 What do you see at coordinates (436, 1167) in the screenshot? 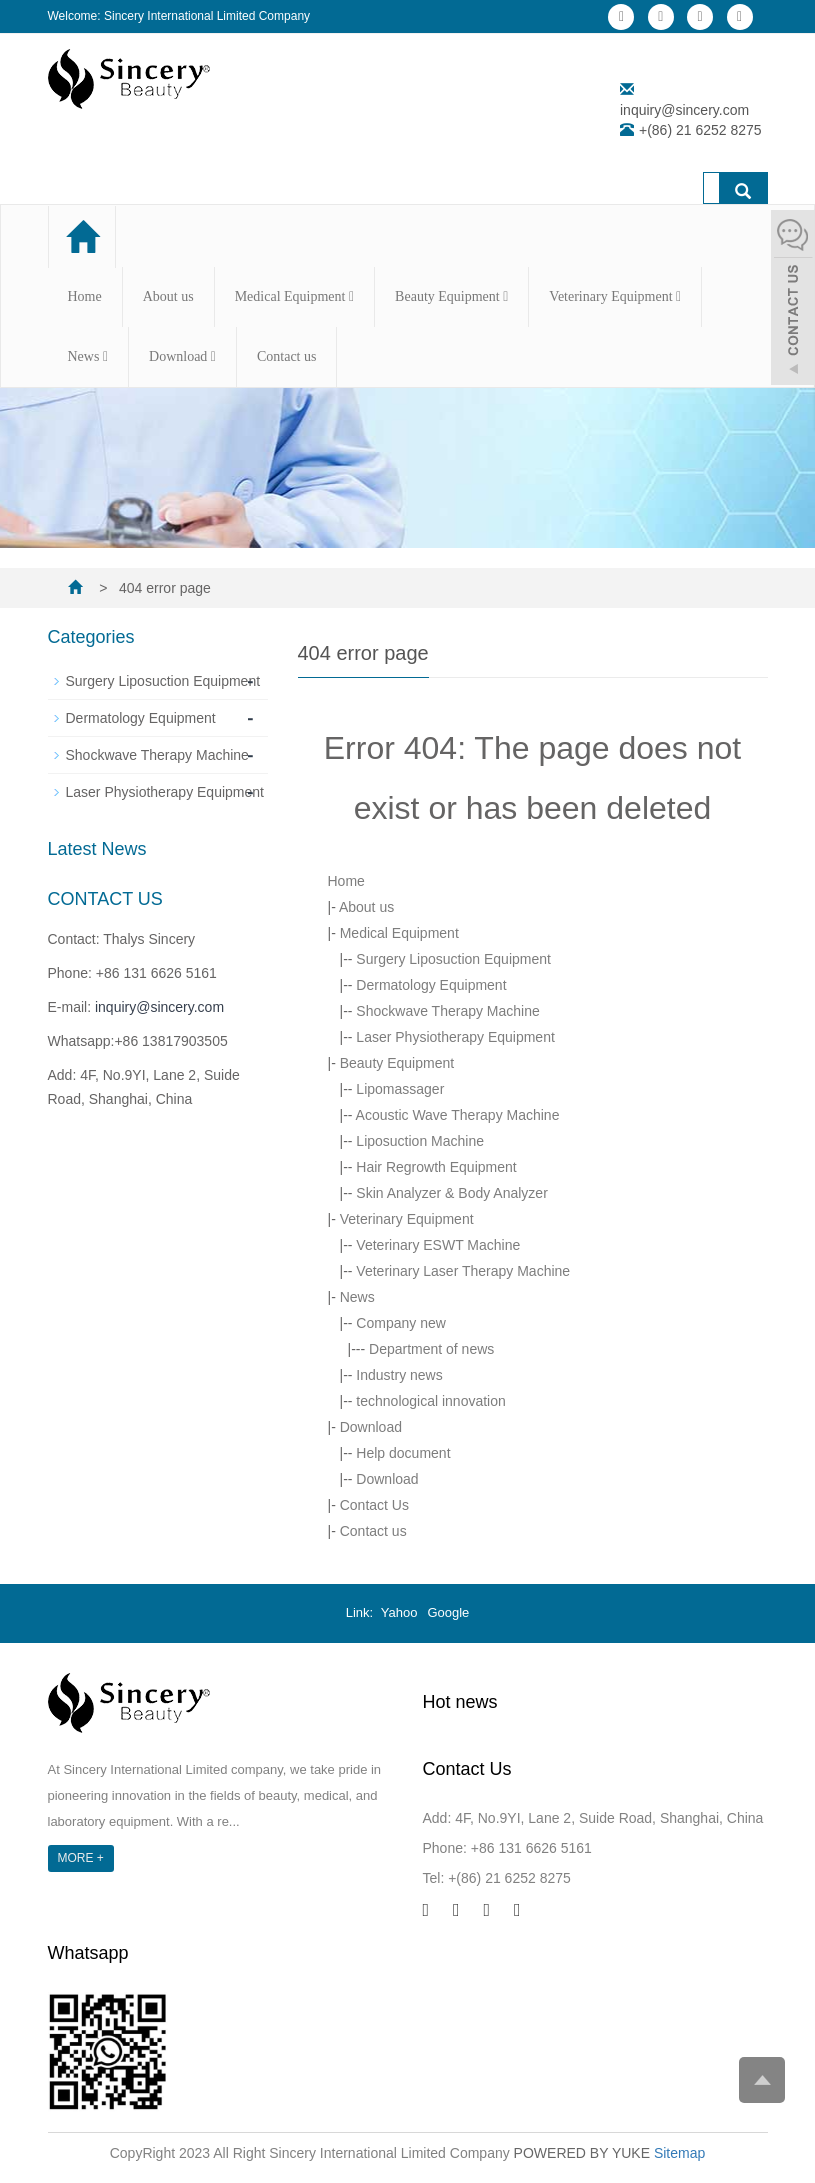
I see `Hair Regrowth Equipment` at bounding box center [436, 1167].